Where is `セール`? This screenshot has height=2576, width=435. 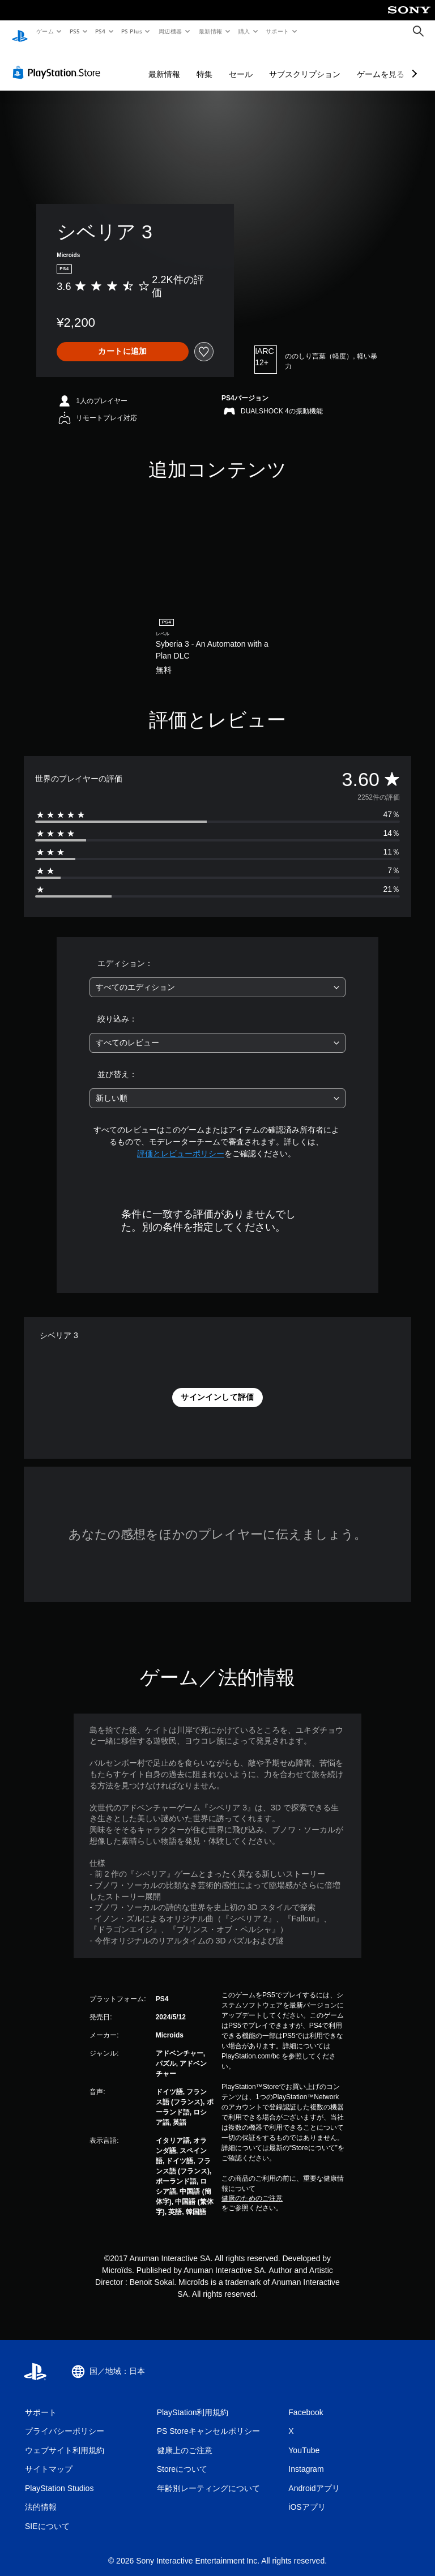 セール is located at coordinates (241, 63).